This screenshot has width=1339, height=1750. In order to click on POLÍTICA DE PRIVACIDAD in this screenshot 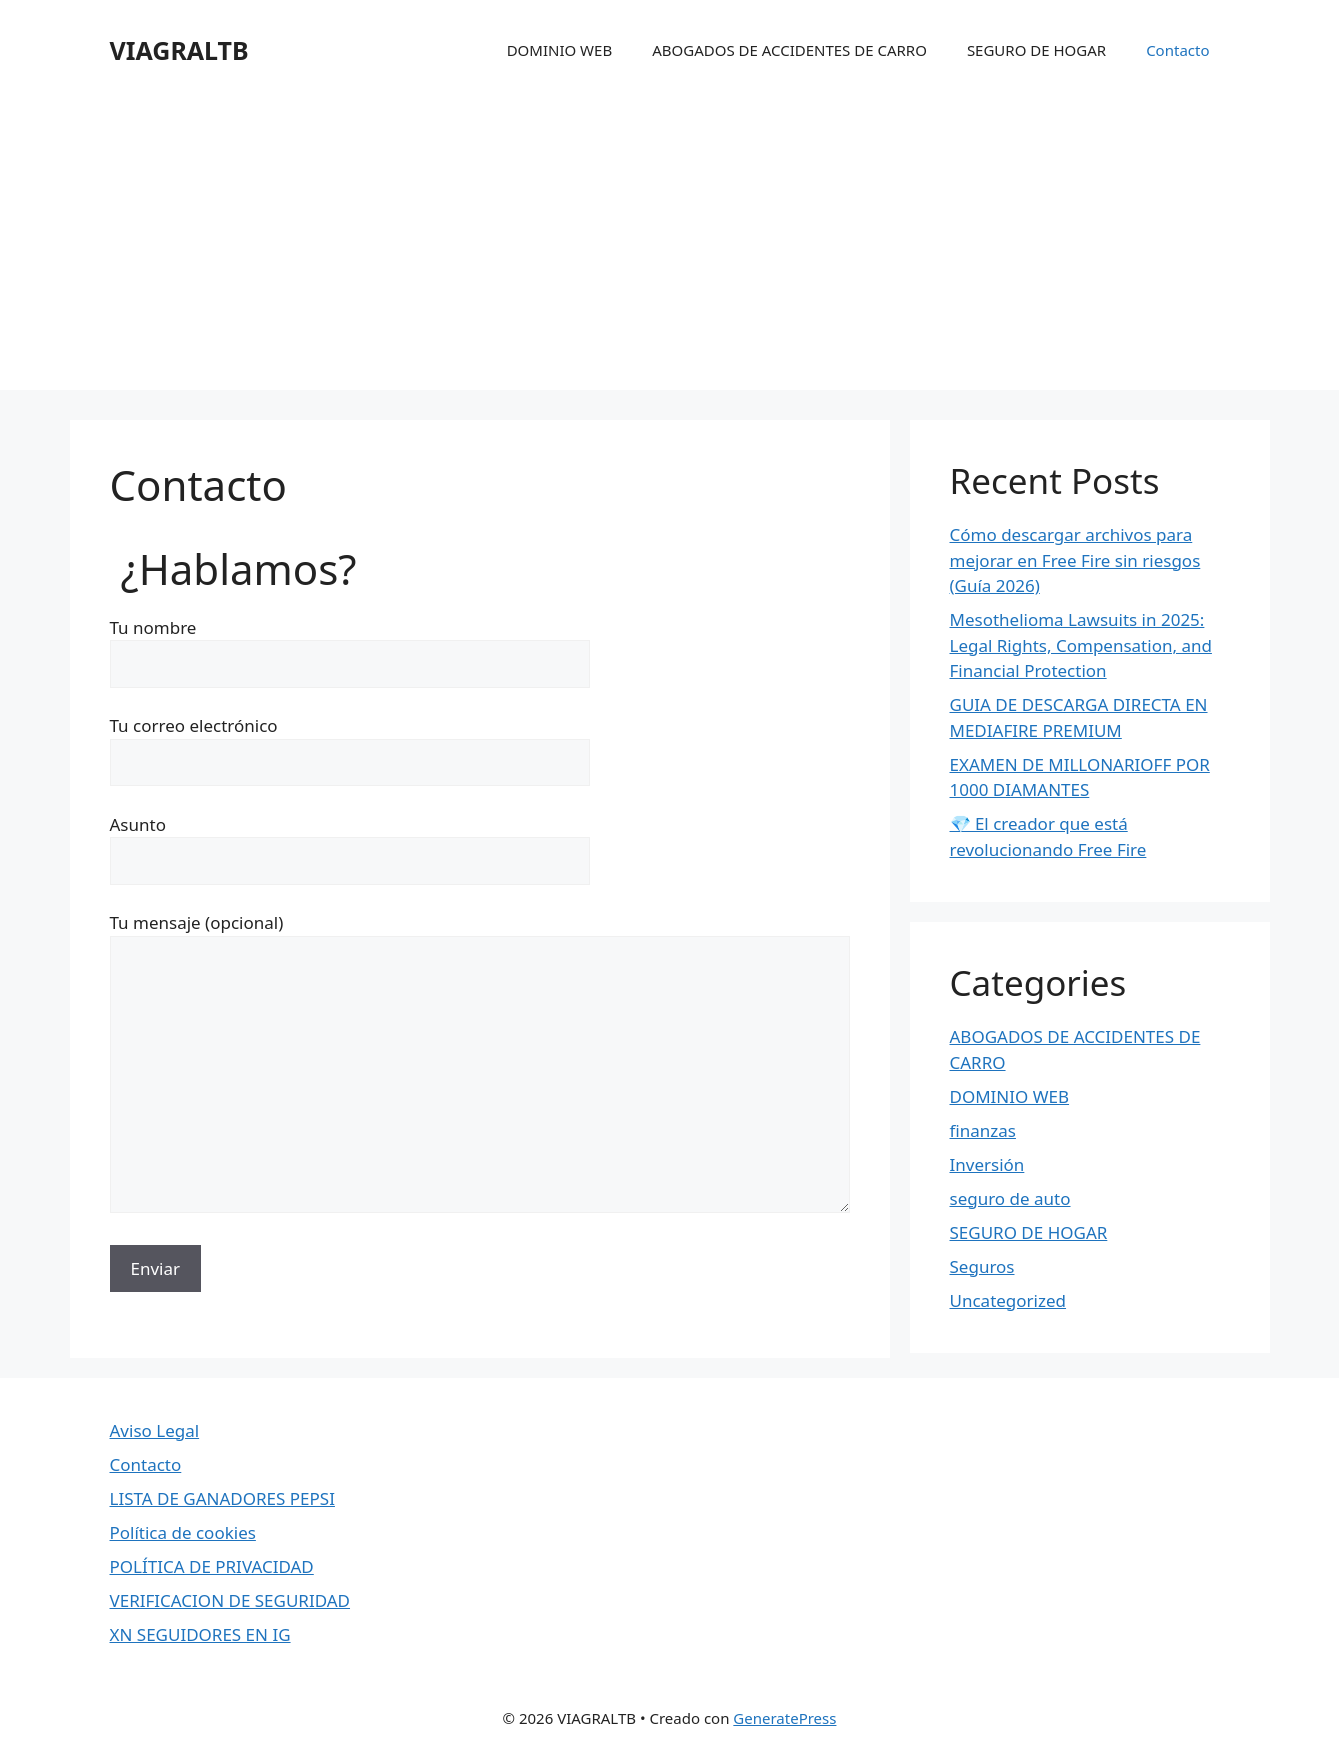, I will do `click(212, 1566)`.